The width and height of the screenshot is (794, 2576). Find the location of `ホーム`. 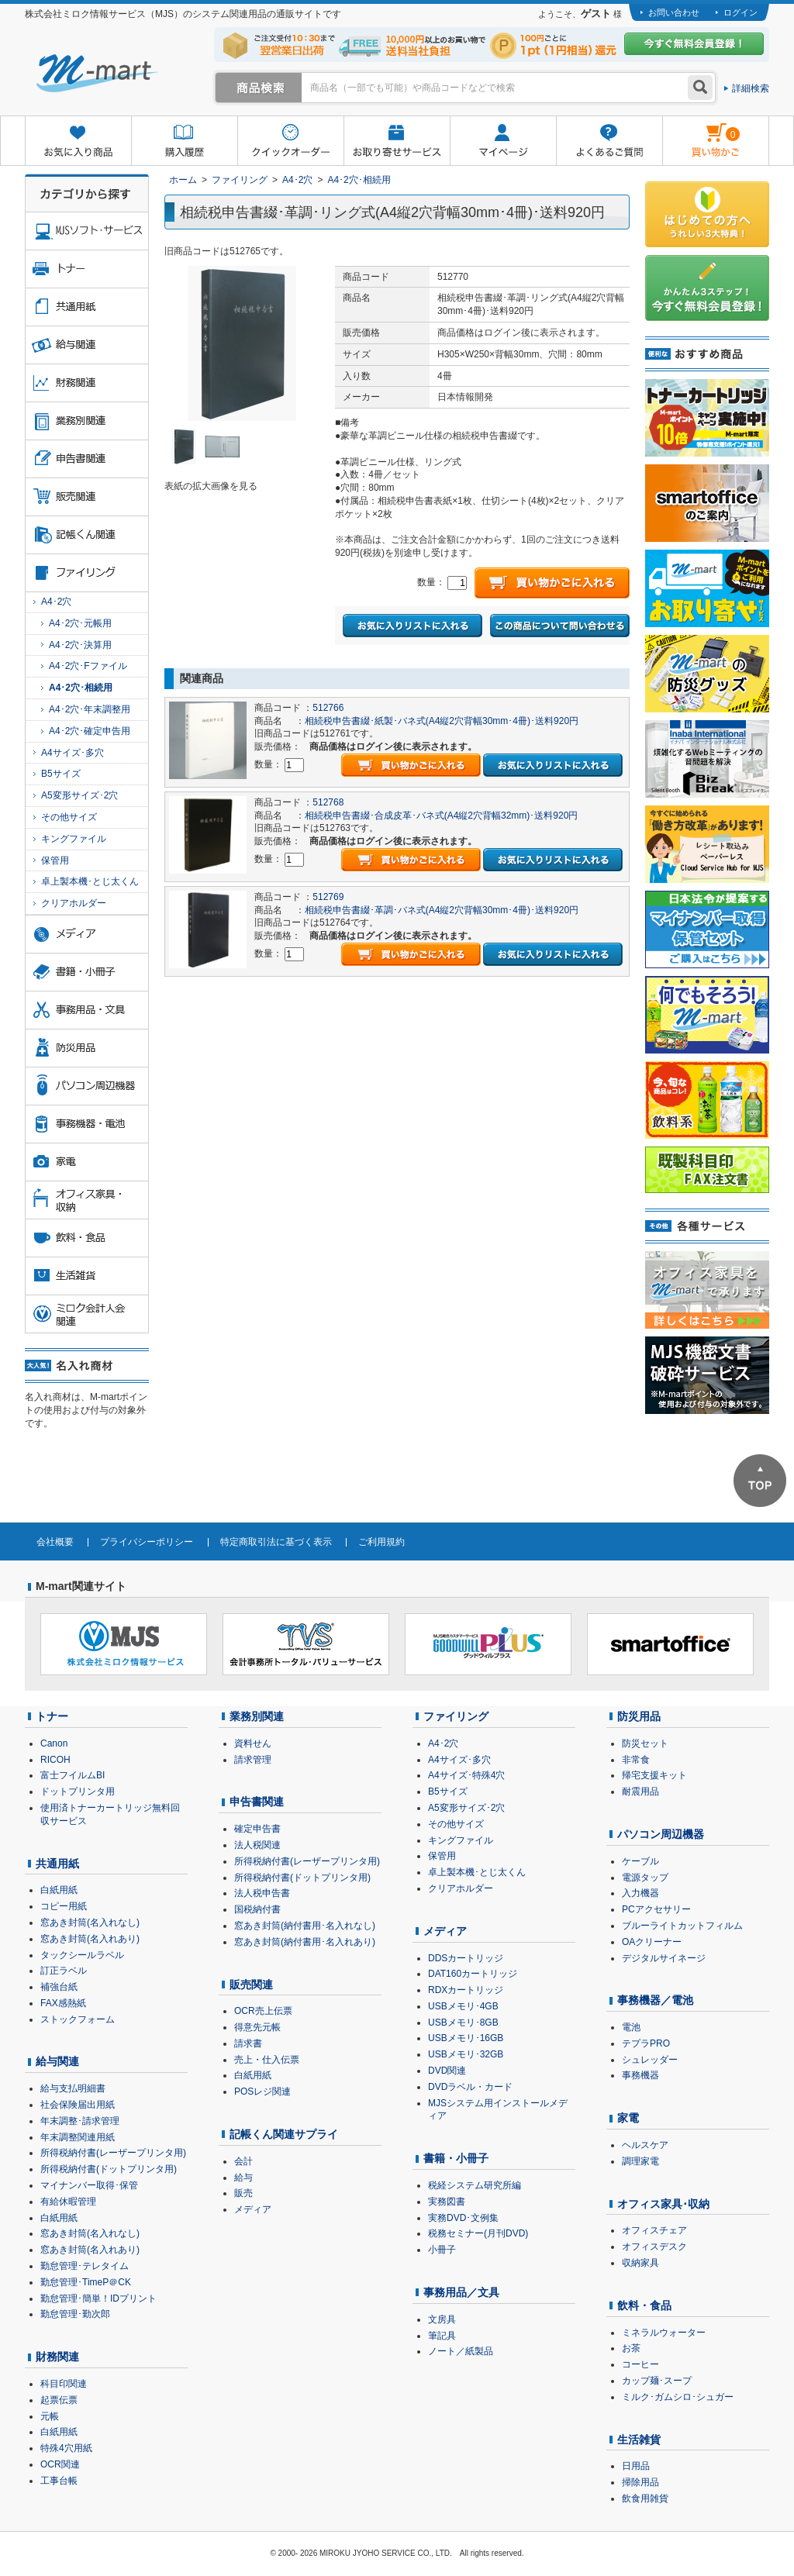

ホーム is located at coordinates (183, 179).